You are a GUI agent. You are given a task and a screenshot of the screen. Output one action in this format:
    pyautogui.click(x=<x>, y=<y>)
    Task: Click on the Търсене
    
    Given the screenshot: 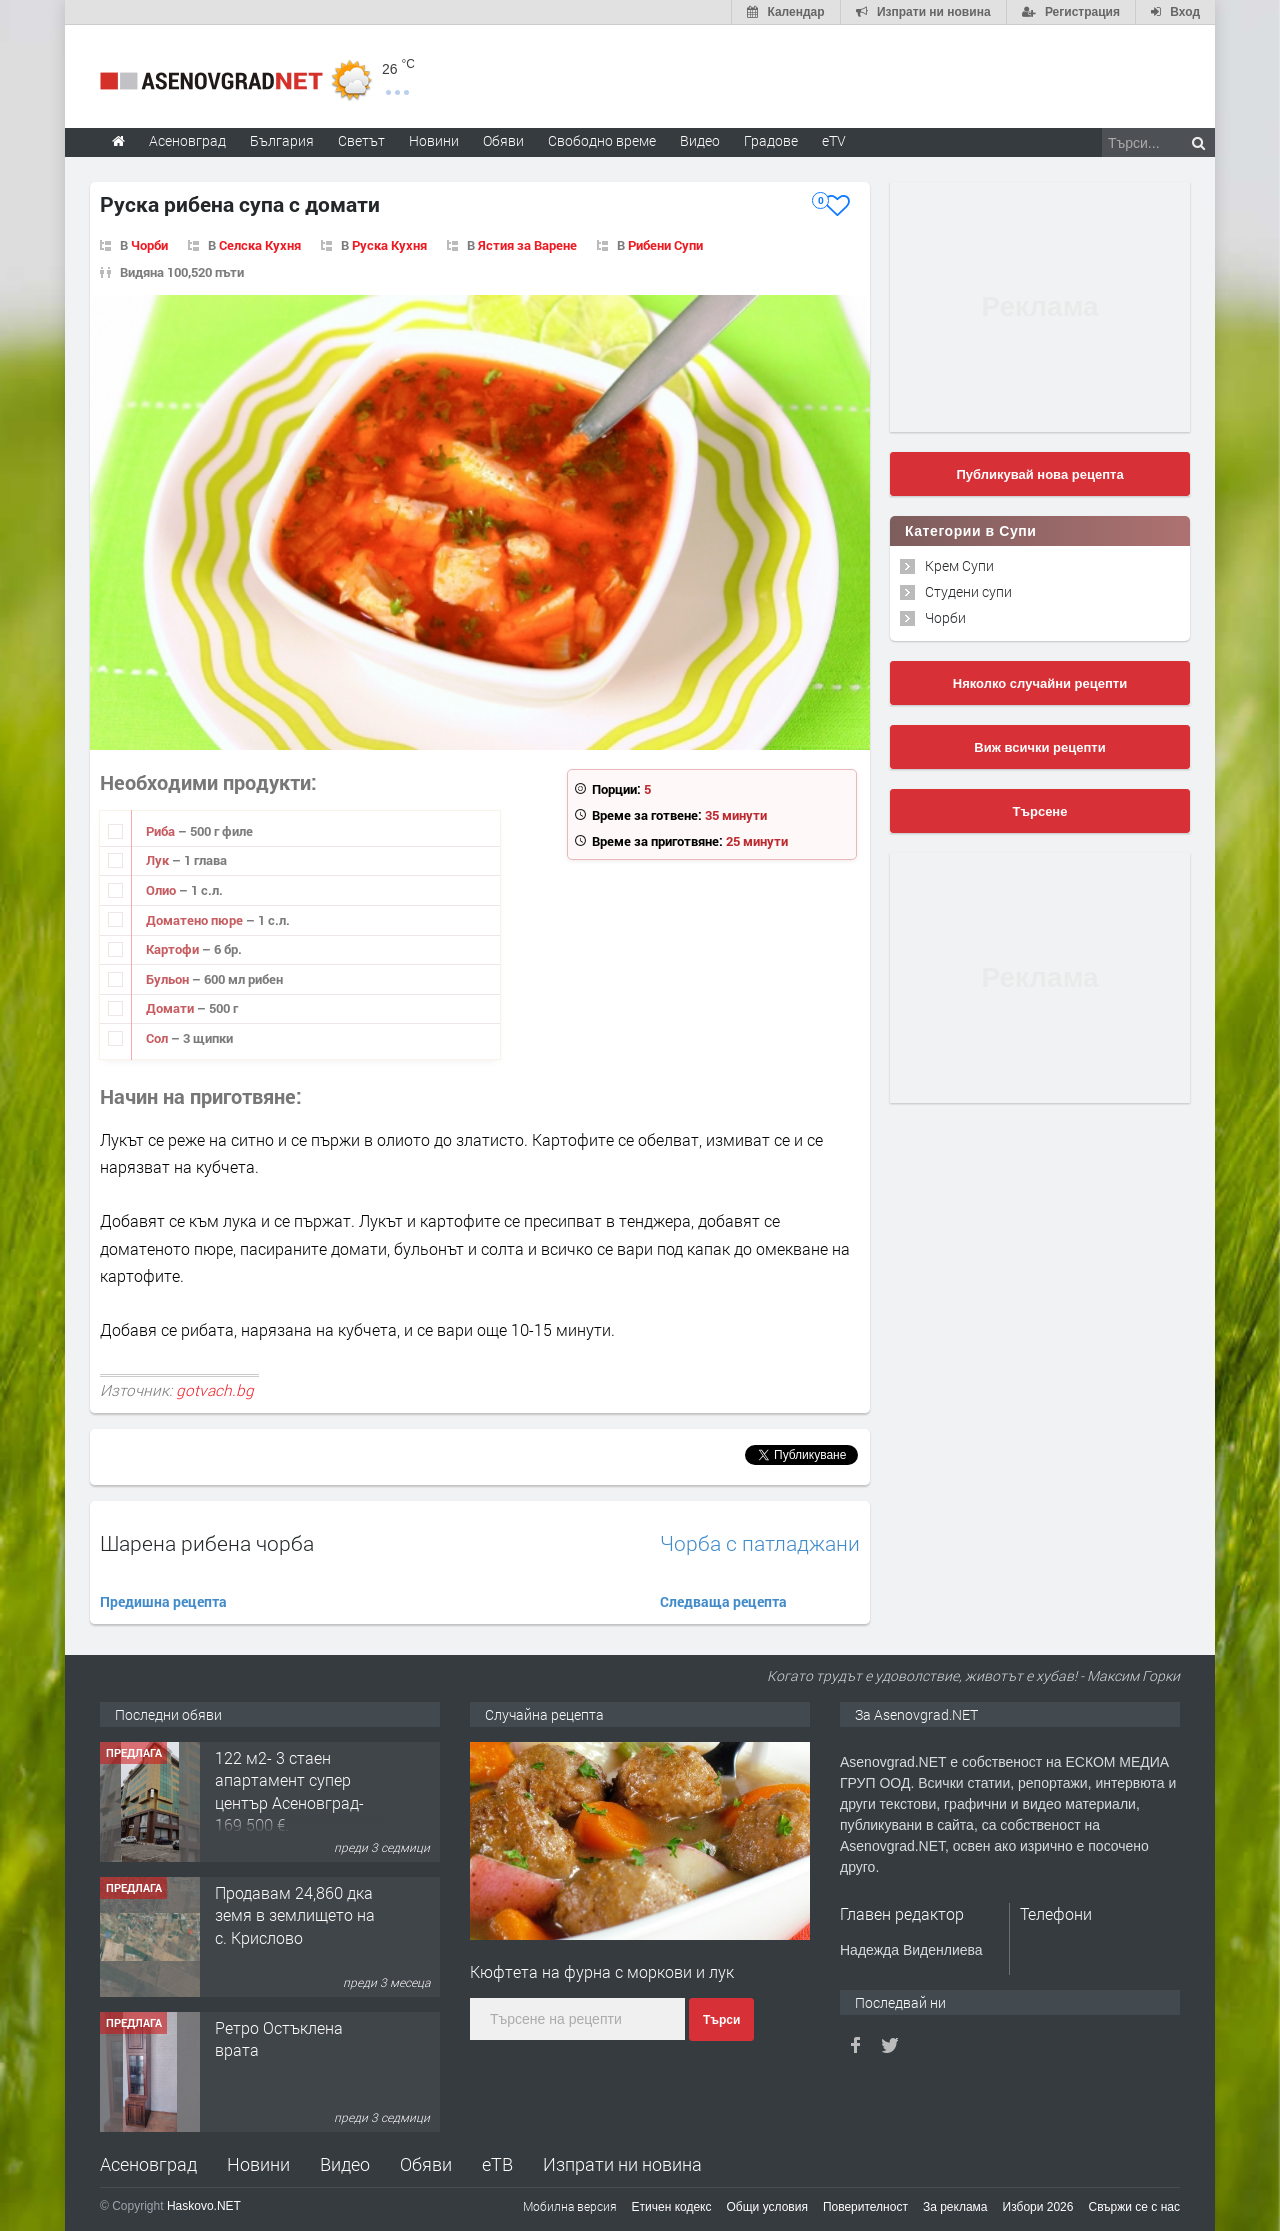 What is the action you would take?
    pyautogui.click(x=1040, y=811)
    